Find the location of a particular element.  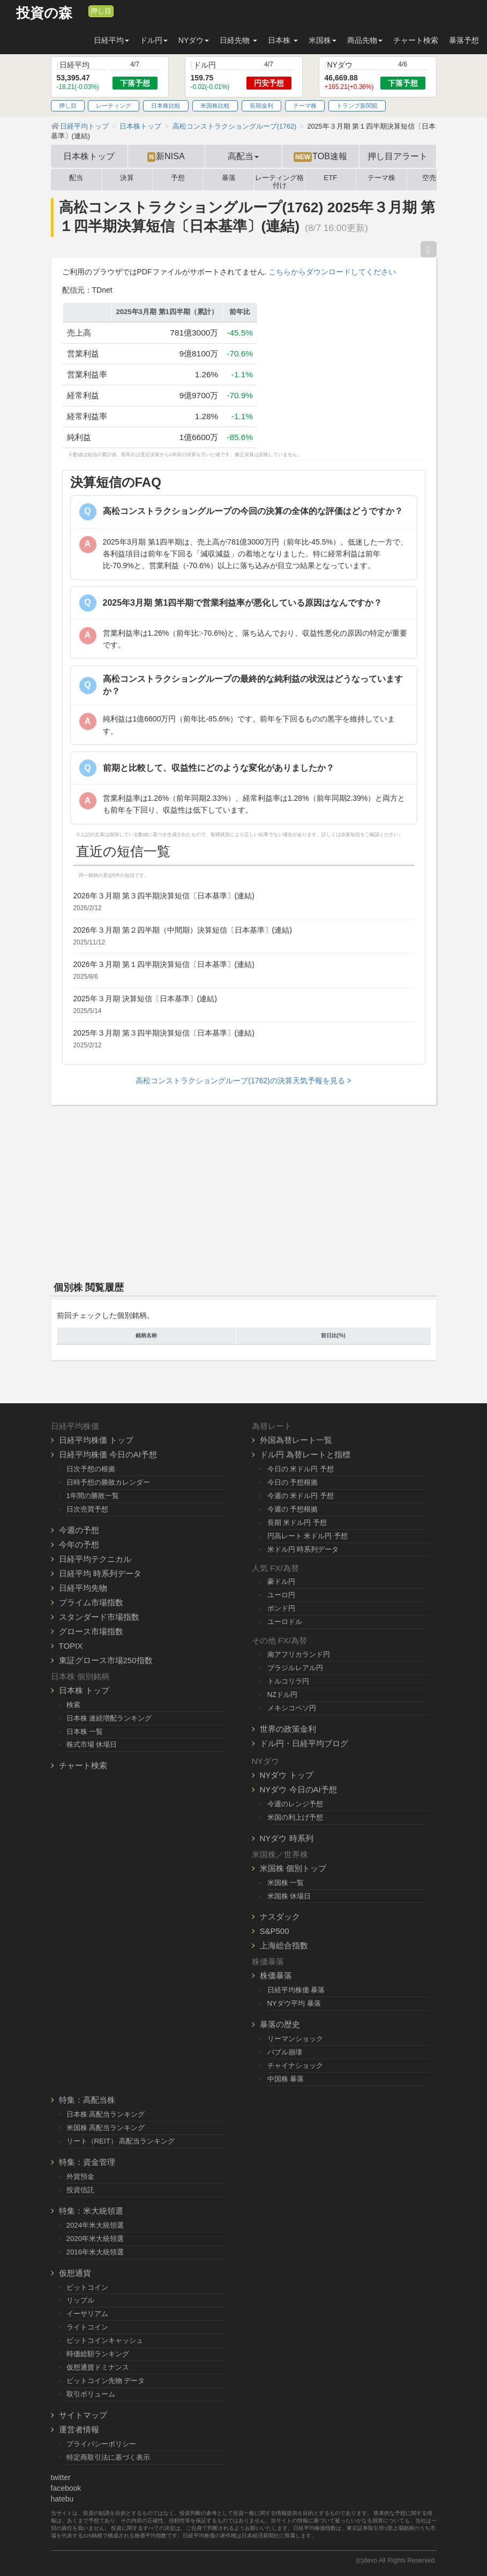

豪ドル円 is located at coordinates (281, 1581).